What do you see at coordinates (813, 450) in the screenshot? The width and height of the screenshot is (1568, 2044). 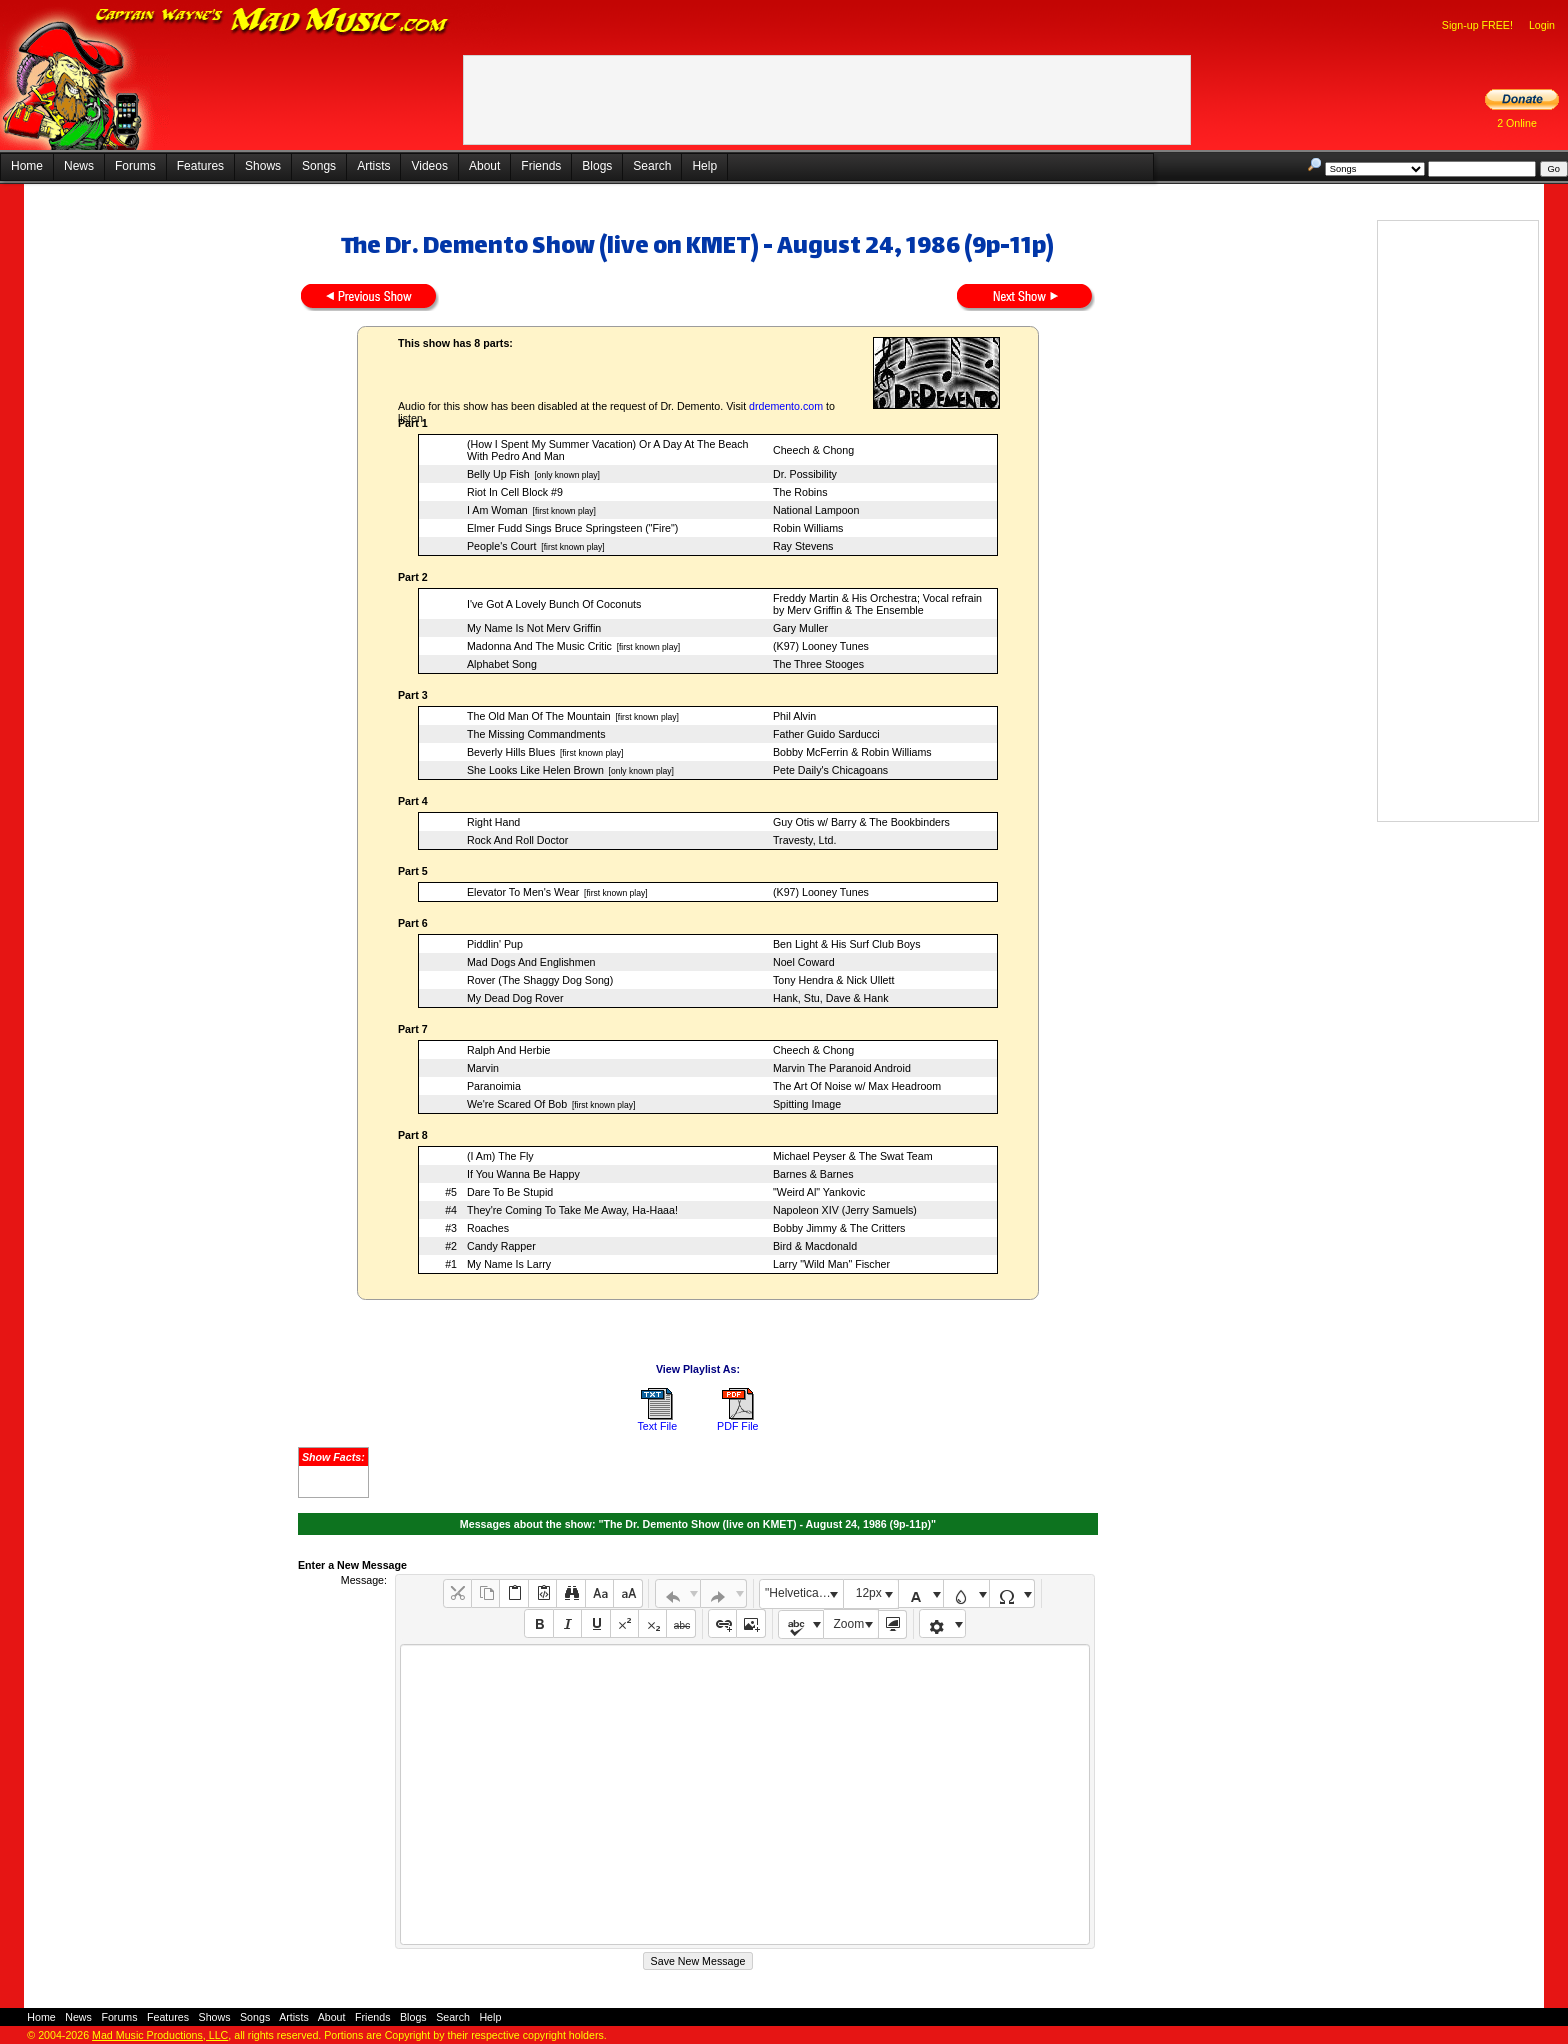 I see `Cheech & Chong` at bounding box center [813, 450].